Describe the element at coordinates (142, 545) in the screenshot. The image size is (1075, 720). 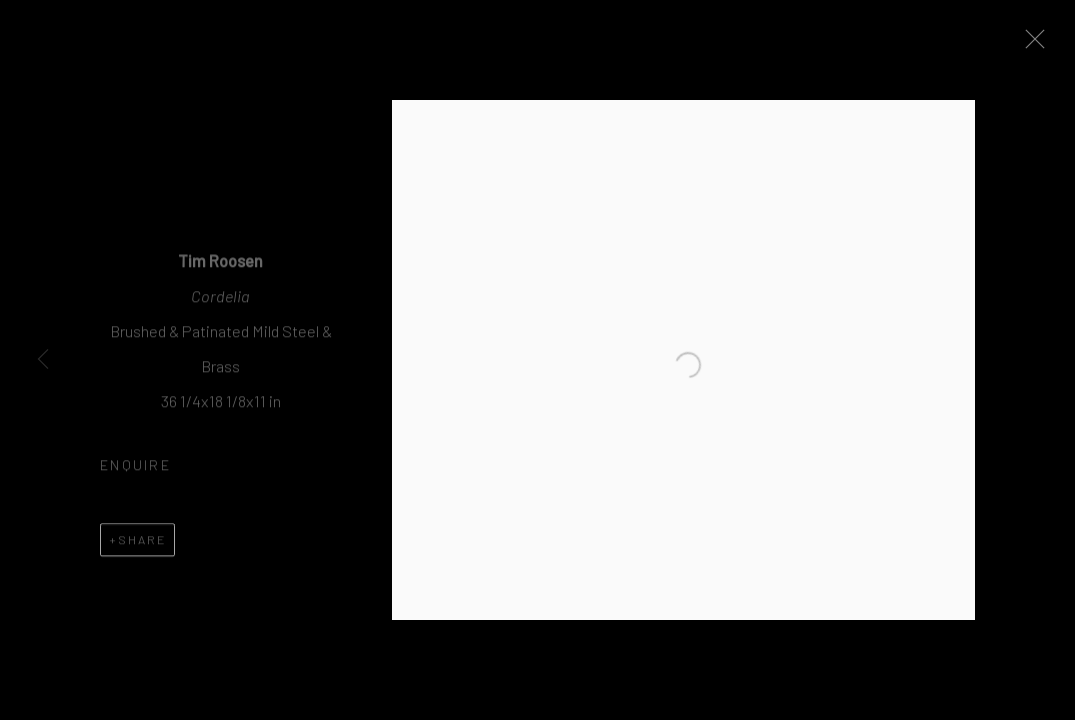
I see `Share [button]` at that location.